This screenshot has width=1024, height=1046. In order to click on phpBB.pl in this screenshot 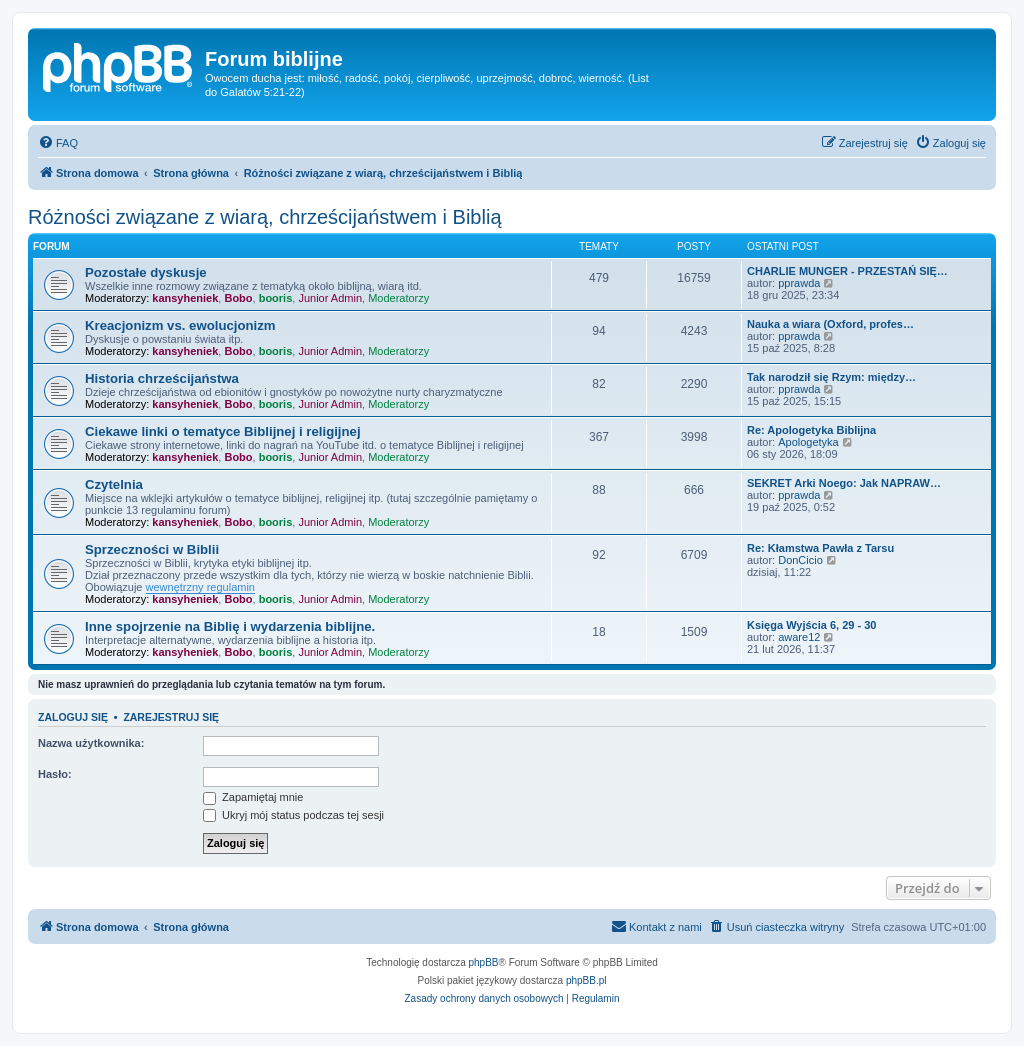, I will do `click(586, 980)`.